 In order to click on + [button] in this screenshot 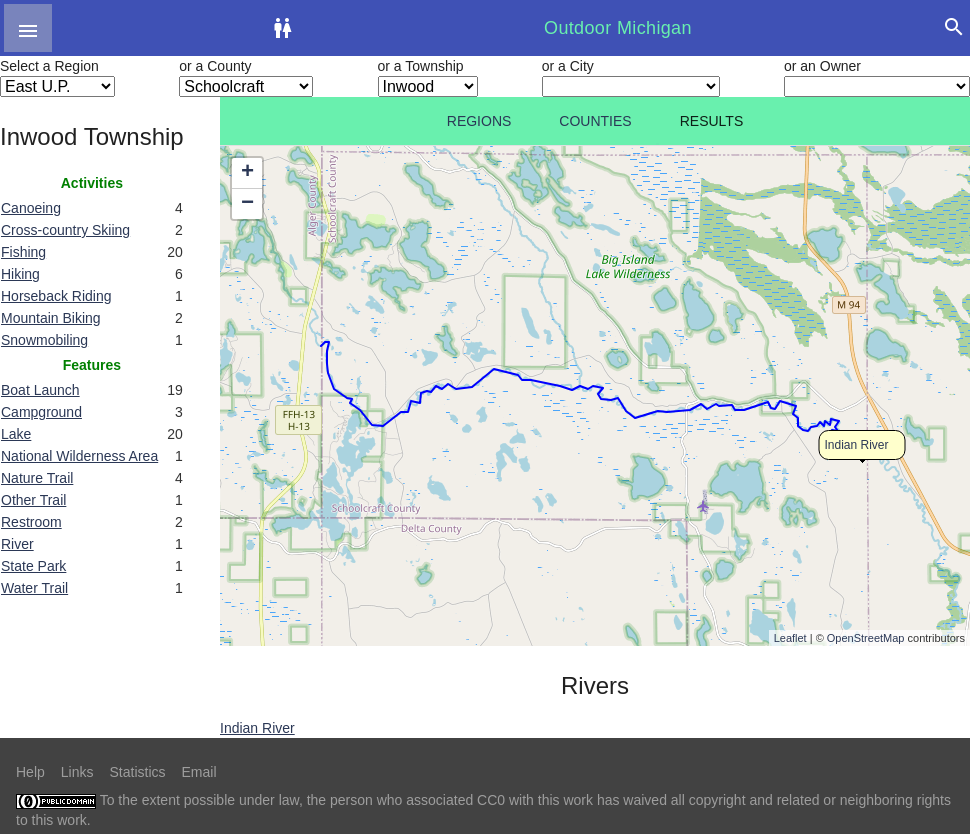, I will do `click(247, 173)`.